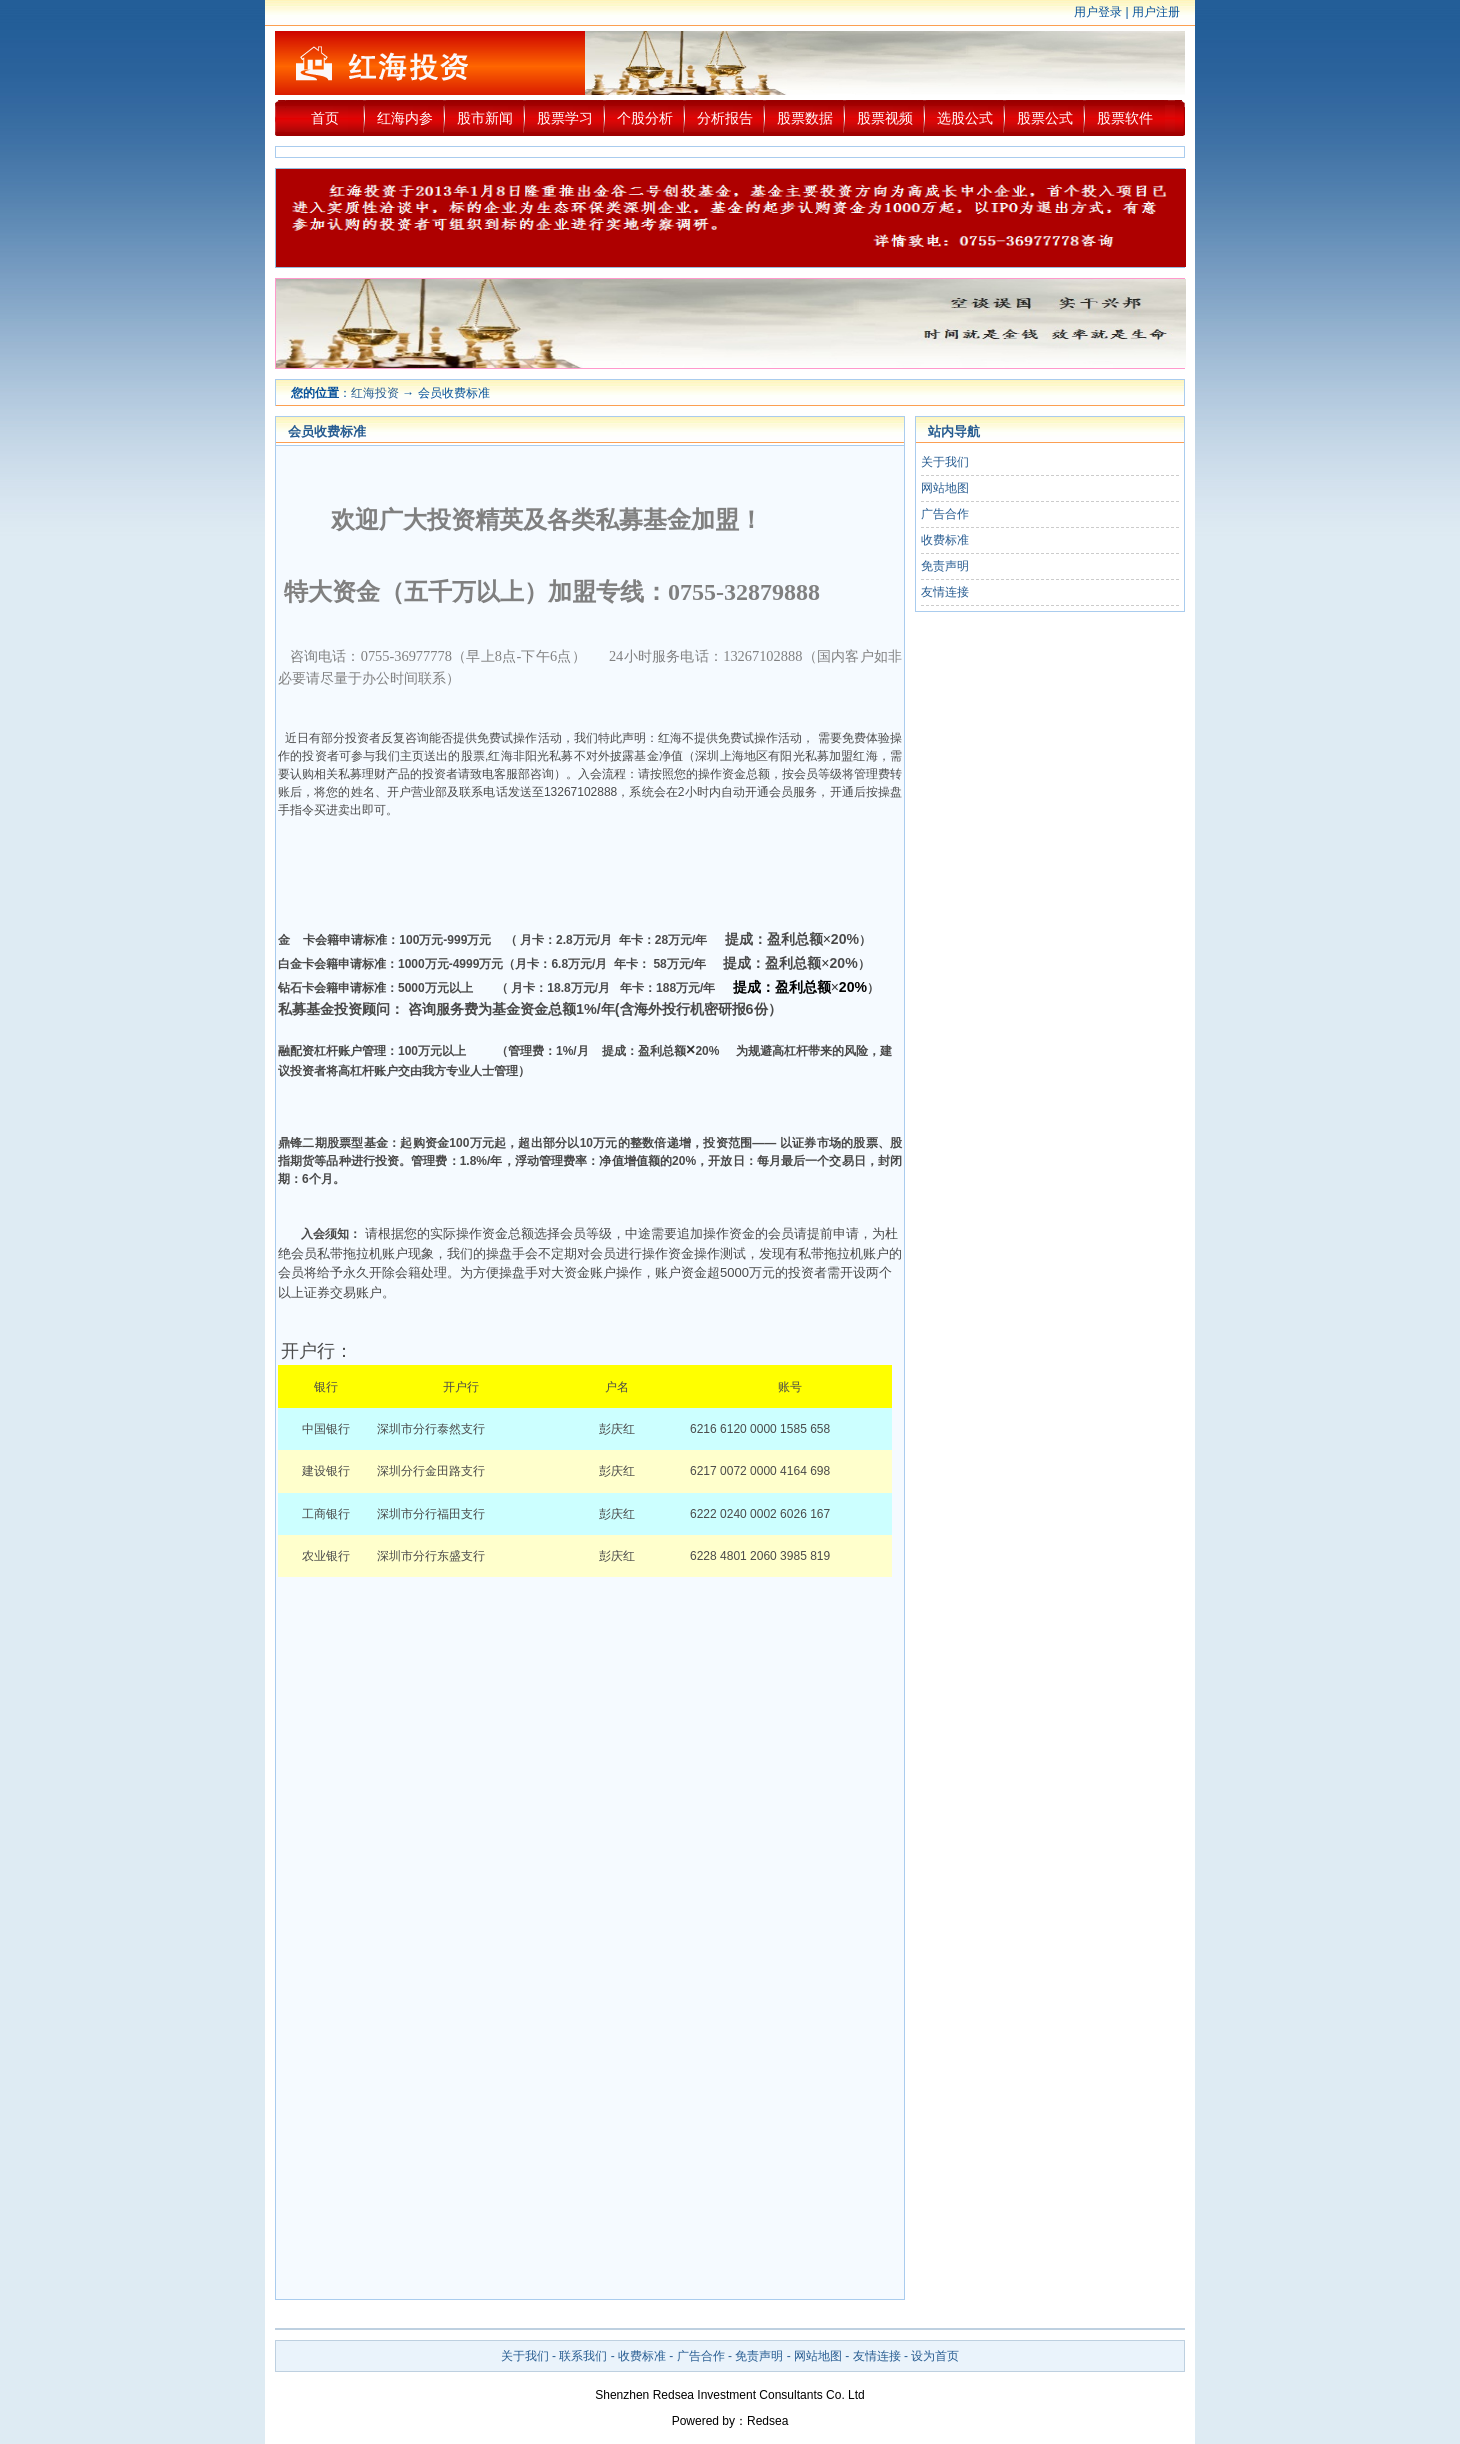  What do you see at coordinates (945, 592) in the screenshot?
I see `友情连接` at bounding box center [945, 592].